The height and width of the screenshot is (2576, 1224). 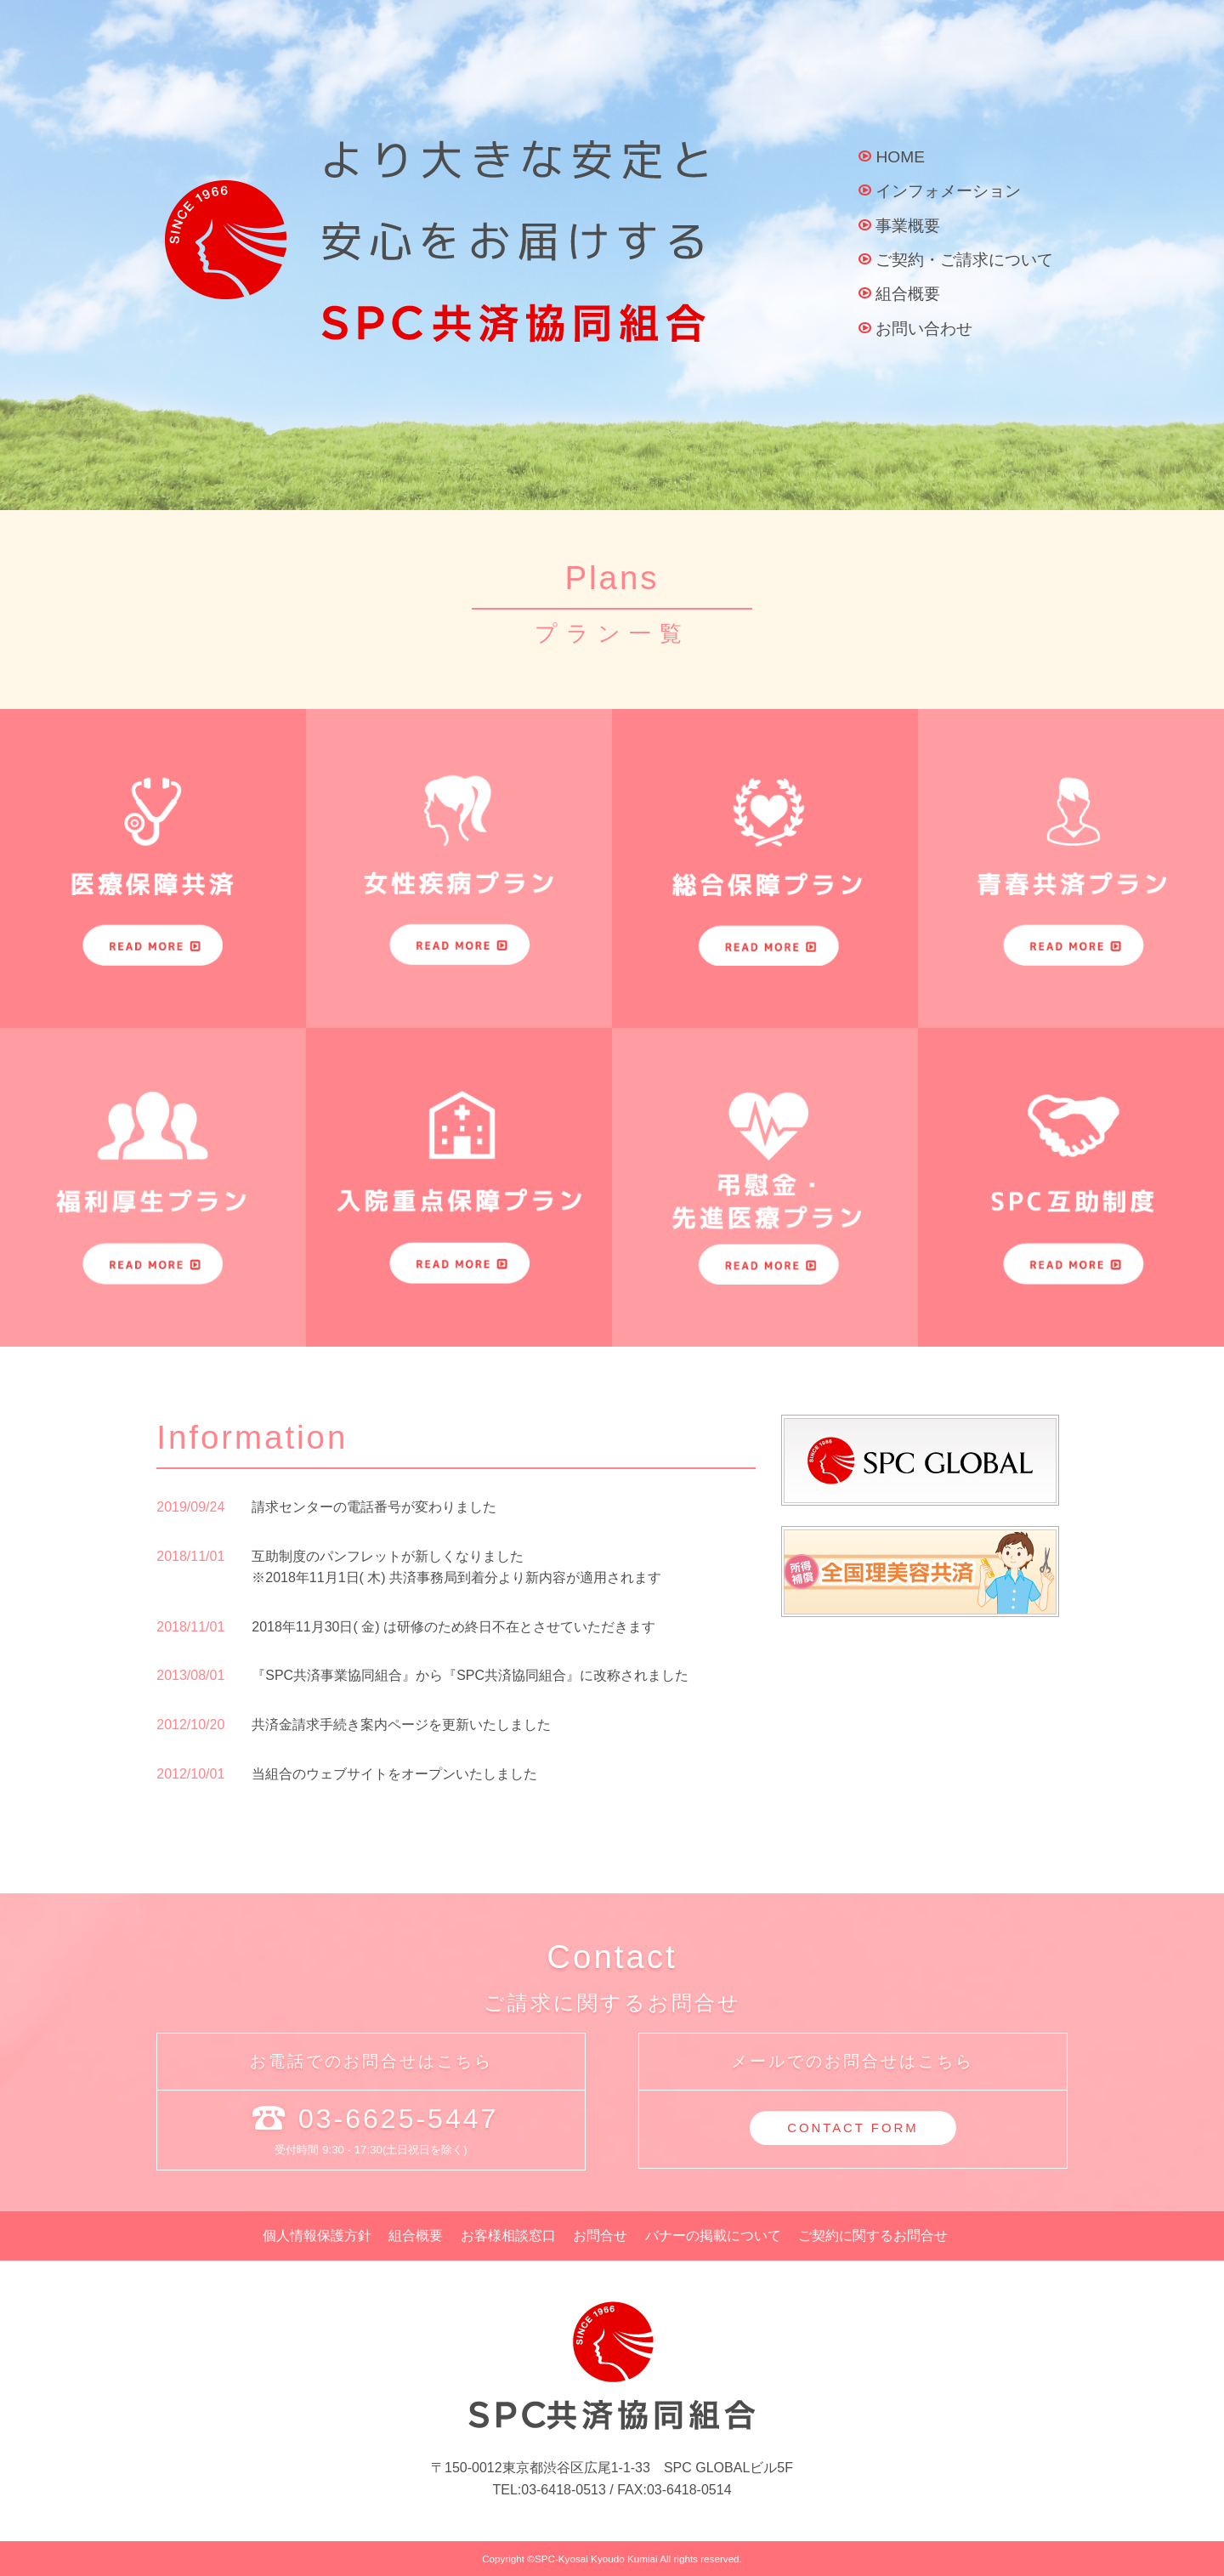 What do you see at coordinates (924, 329) in the screenshot?
I see `お問い合わせ` at bounding box center [924, 329].